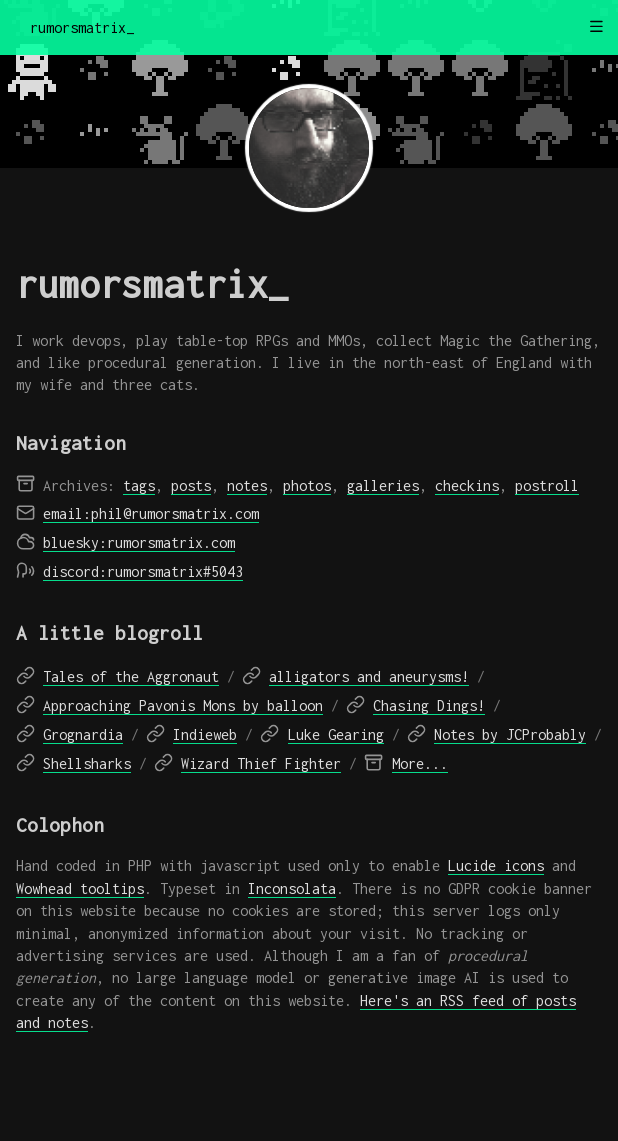 This screenshot has width=618, height=1141. What do you see at coordinates (139, 485) in the screenshot?
I see `tags` at bounding box center [139, 485].